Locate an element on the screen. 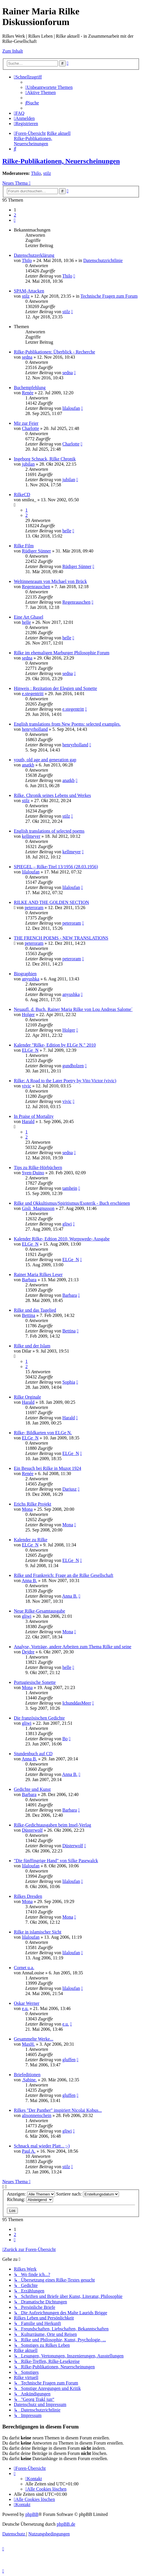 Image resolution: width=142 pixels, height=2576 pixels. Barbara is located at coordinates (29, 1279).